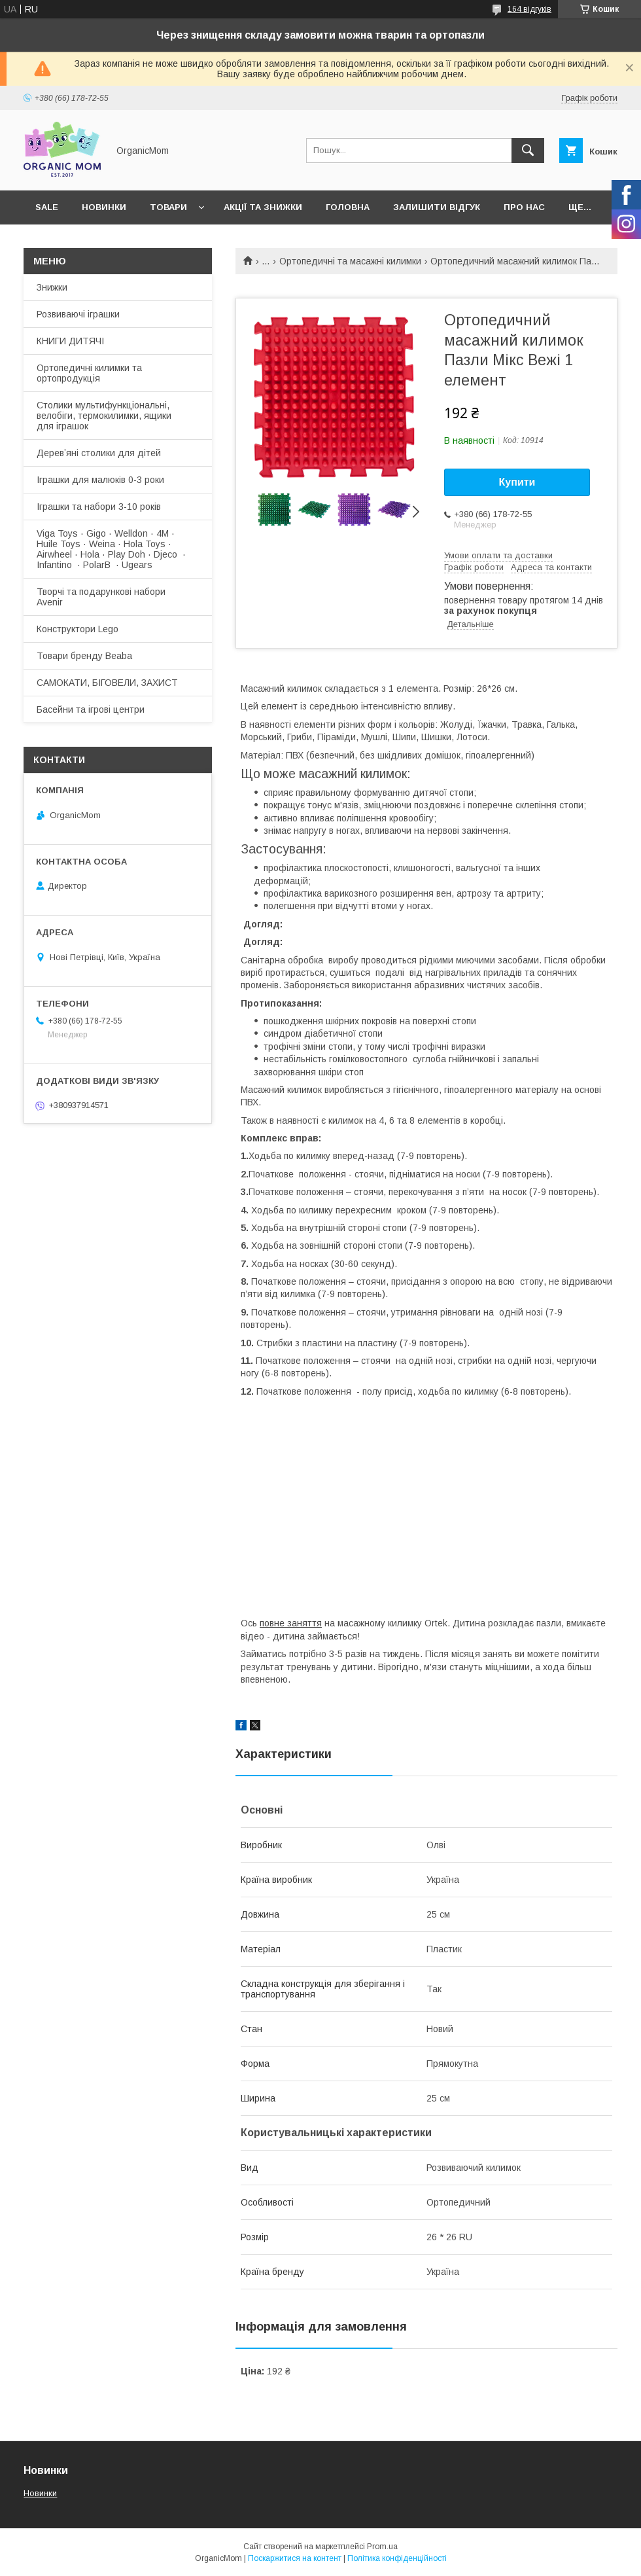 This screenshot has width=641, height=2576. Describe the element at coordinates (101, 596) in the screenshot. I see `Творчі та подарункові набори Avenir` at that location.